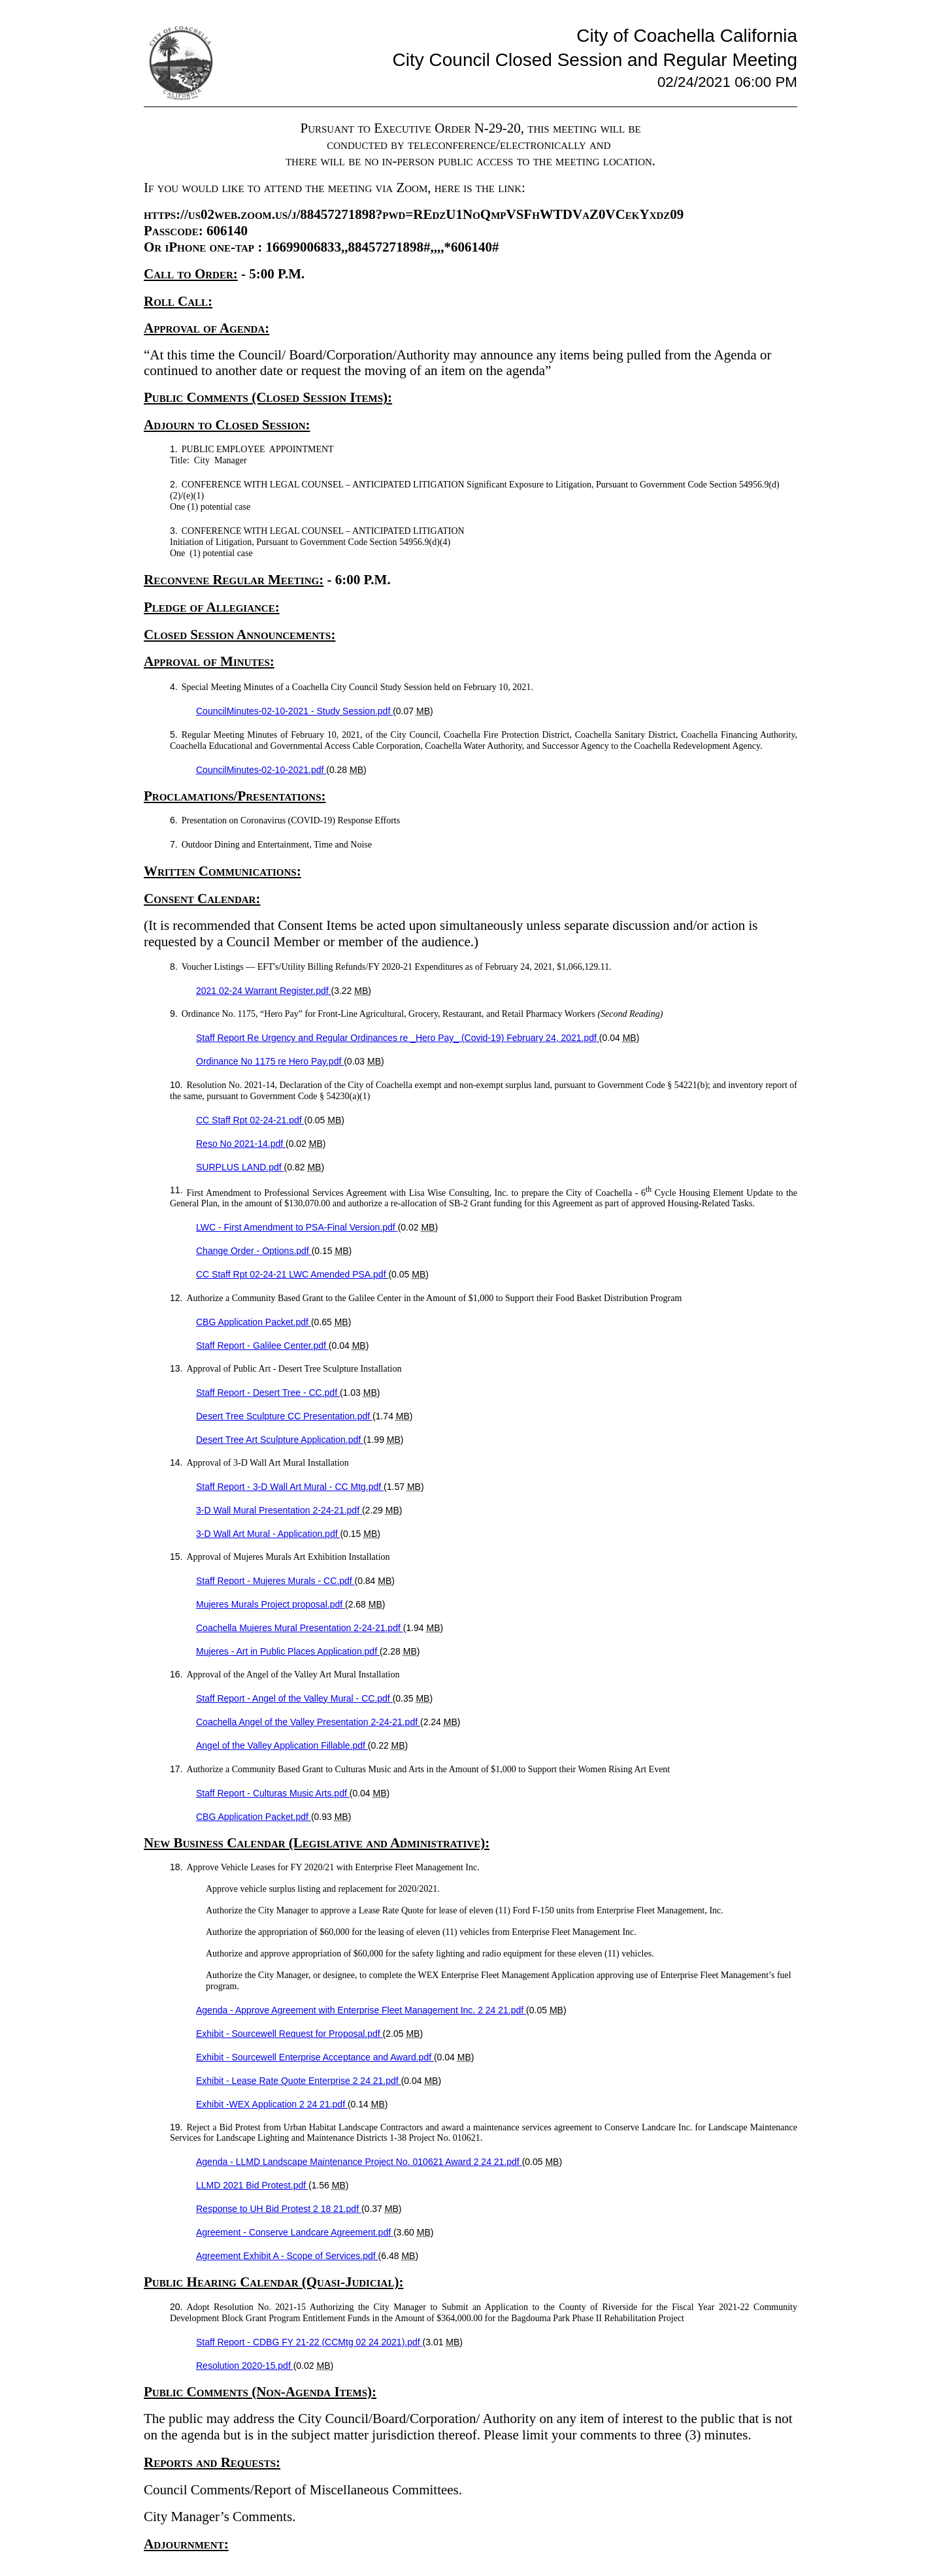 This screenshot has height=2576, width=941. What do you see at coordinates (250, 1120) in the screenshot?
I see `CC Staff Rpt 02-24-21.pdf` at bounding box center [250, 1120].